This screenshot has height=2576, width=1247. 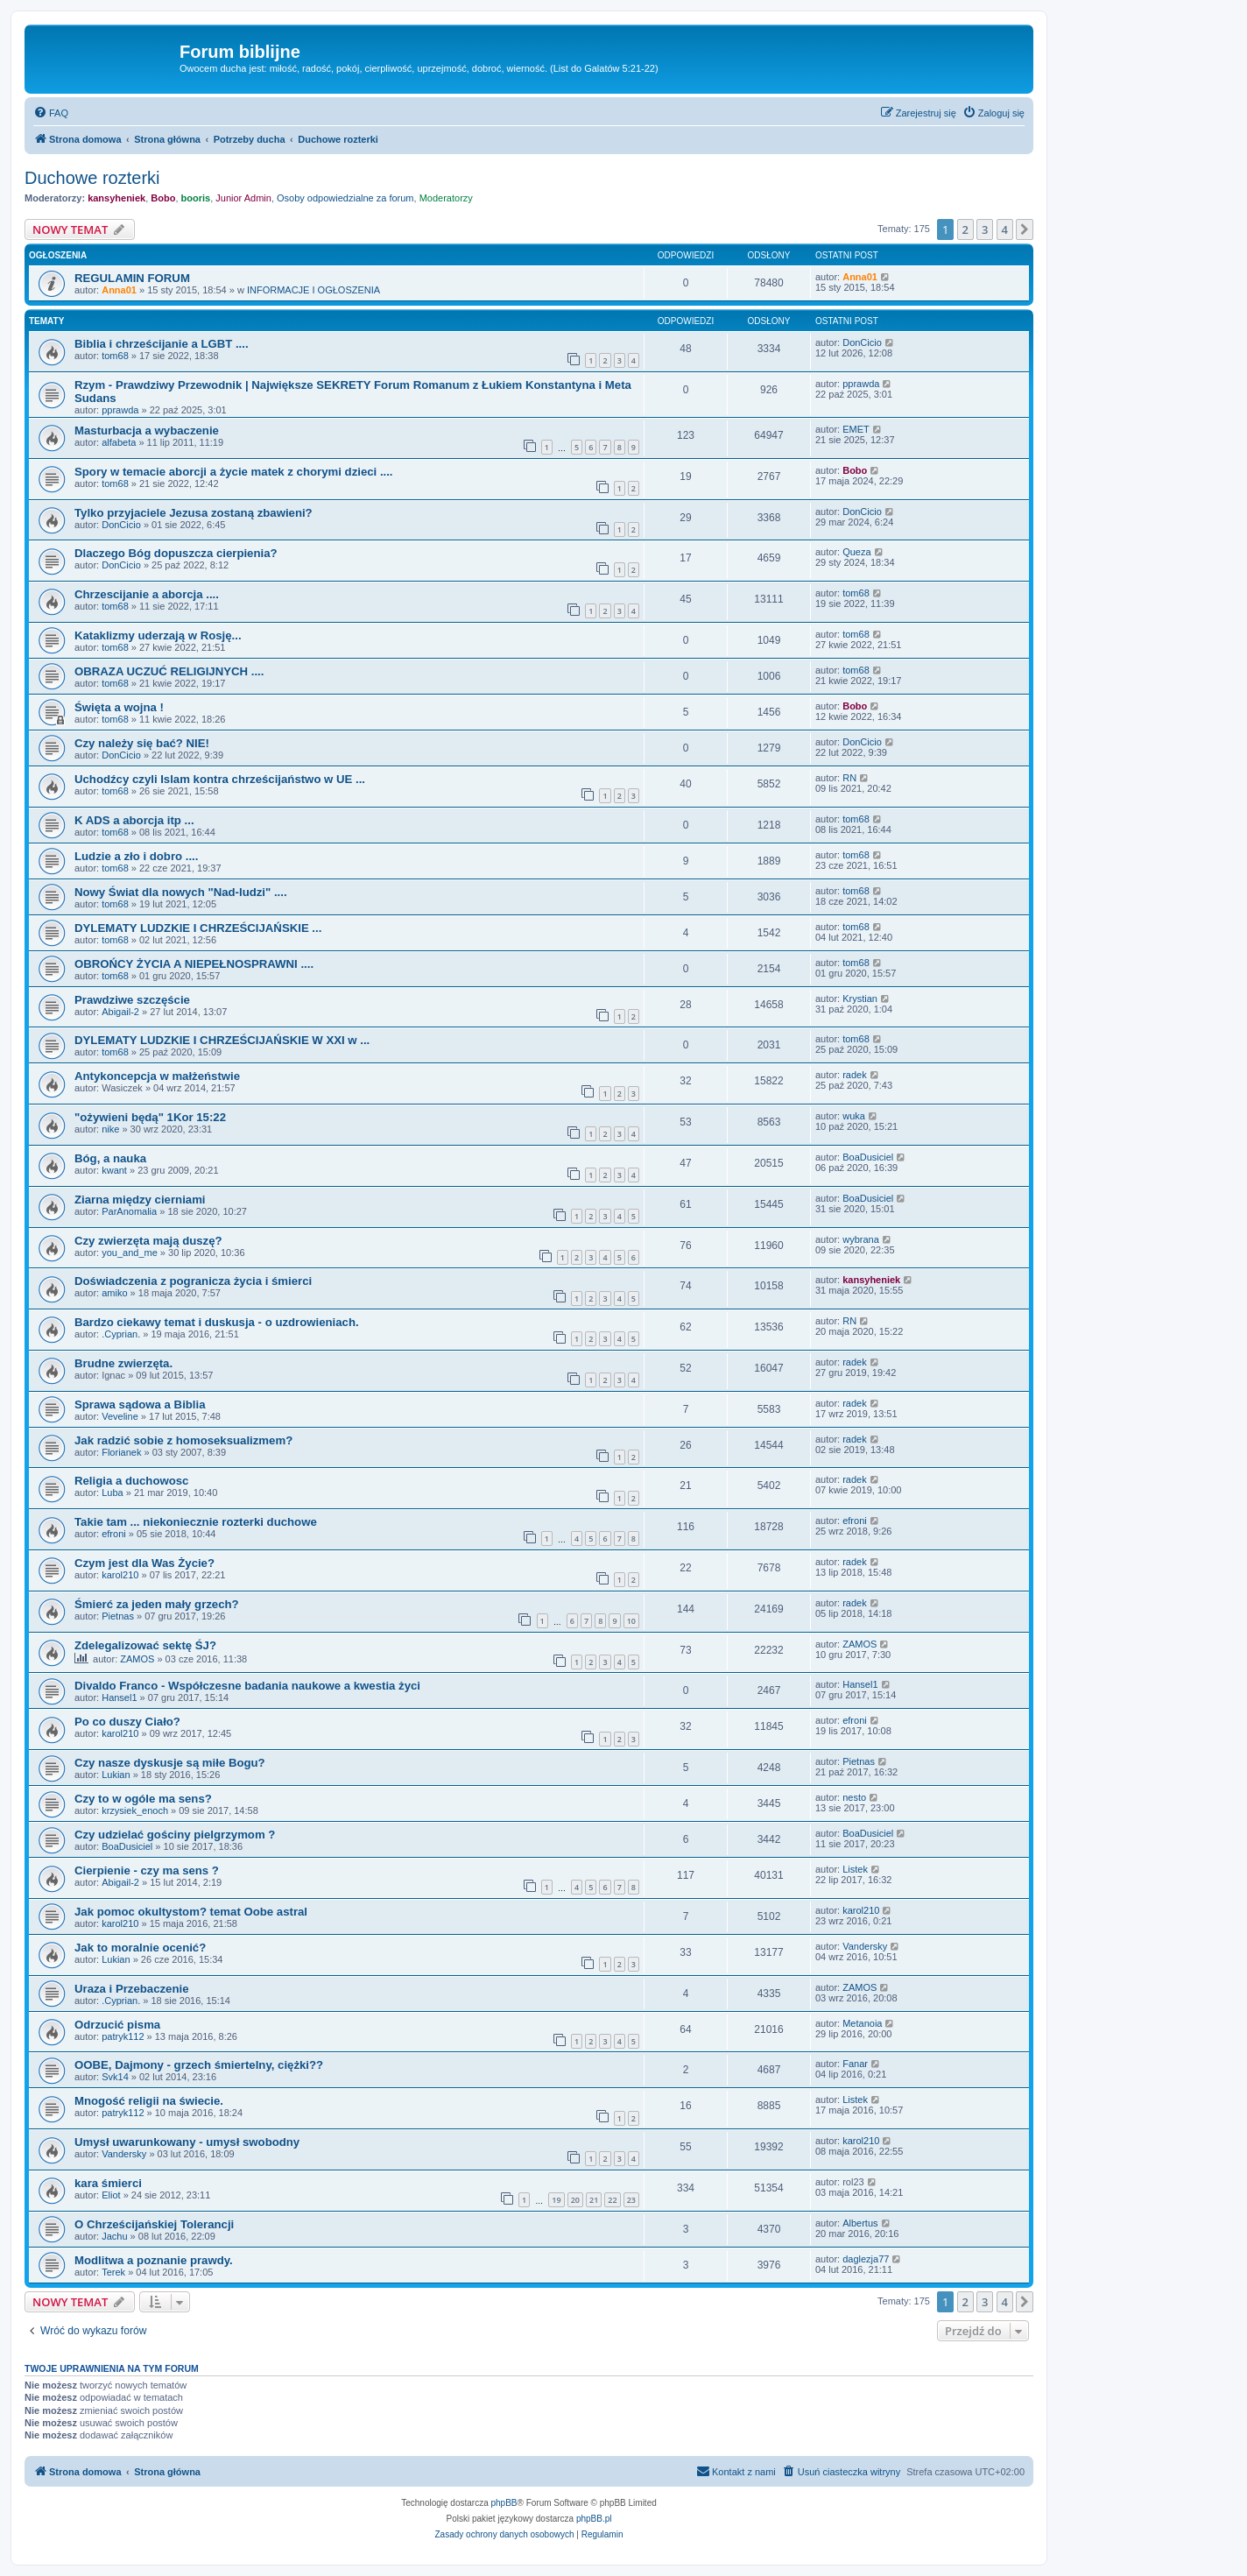 What do you see at coordinates (222, 1040) in the screenshot?
I see `DYLEMATY LUDZKIE I CHRZEŚCIJAŃSKIE W XXI w ...` at bounding box center [222, 1040].